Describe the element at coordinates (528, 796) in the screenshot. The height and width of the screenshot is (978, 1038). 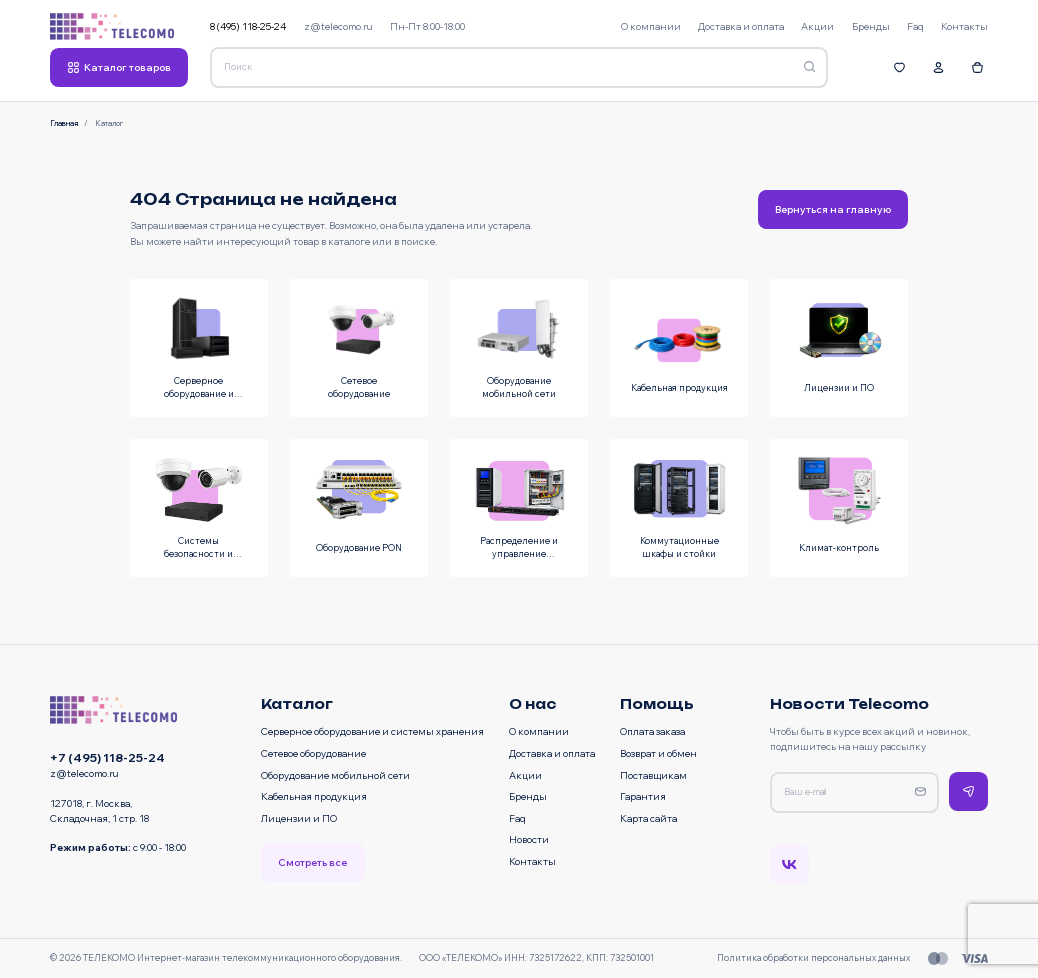
I see `Бренды` at that location.